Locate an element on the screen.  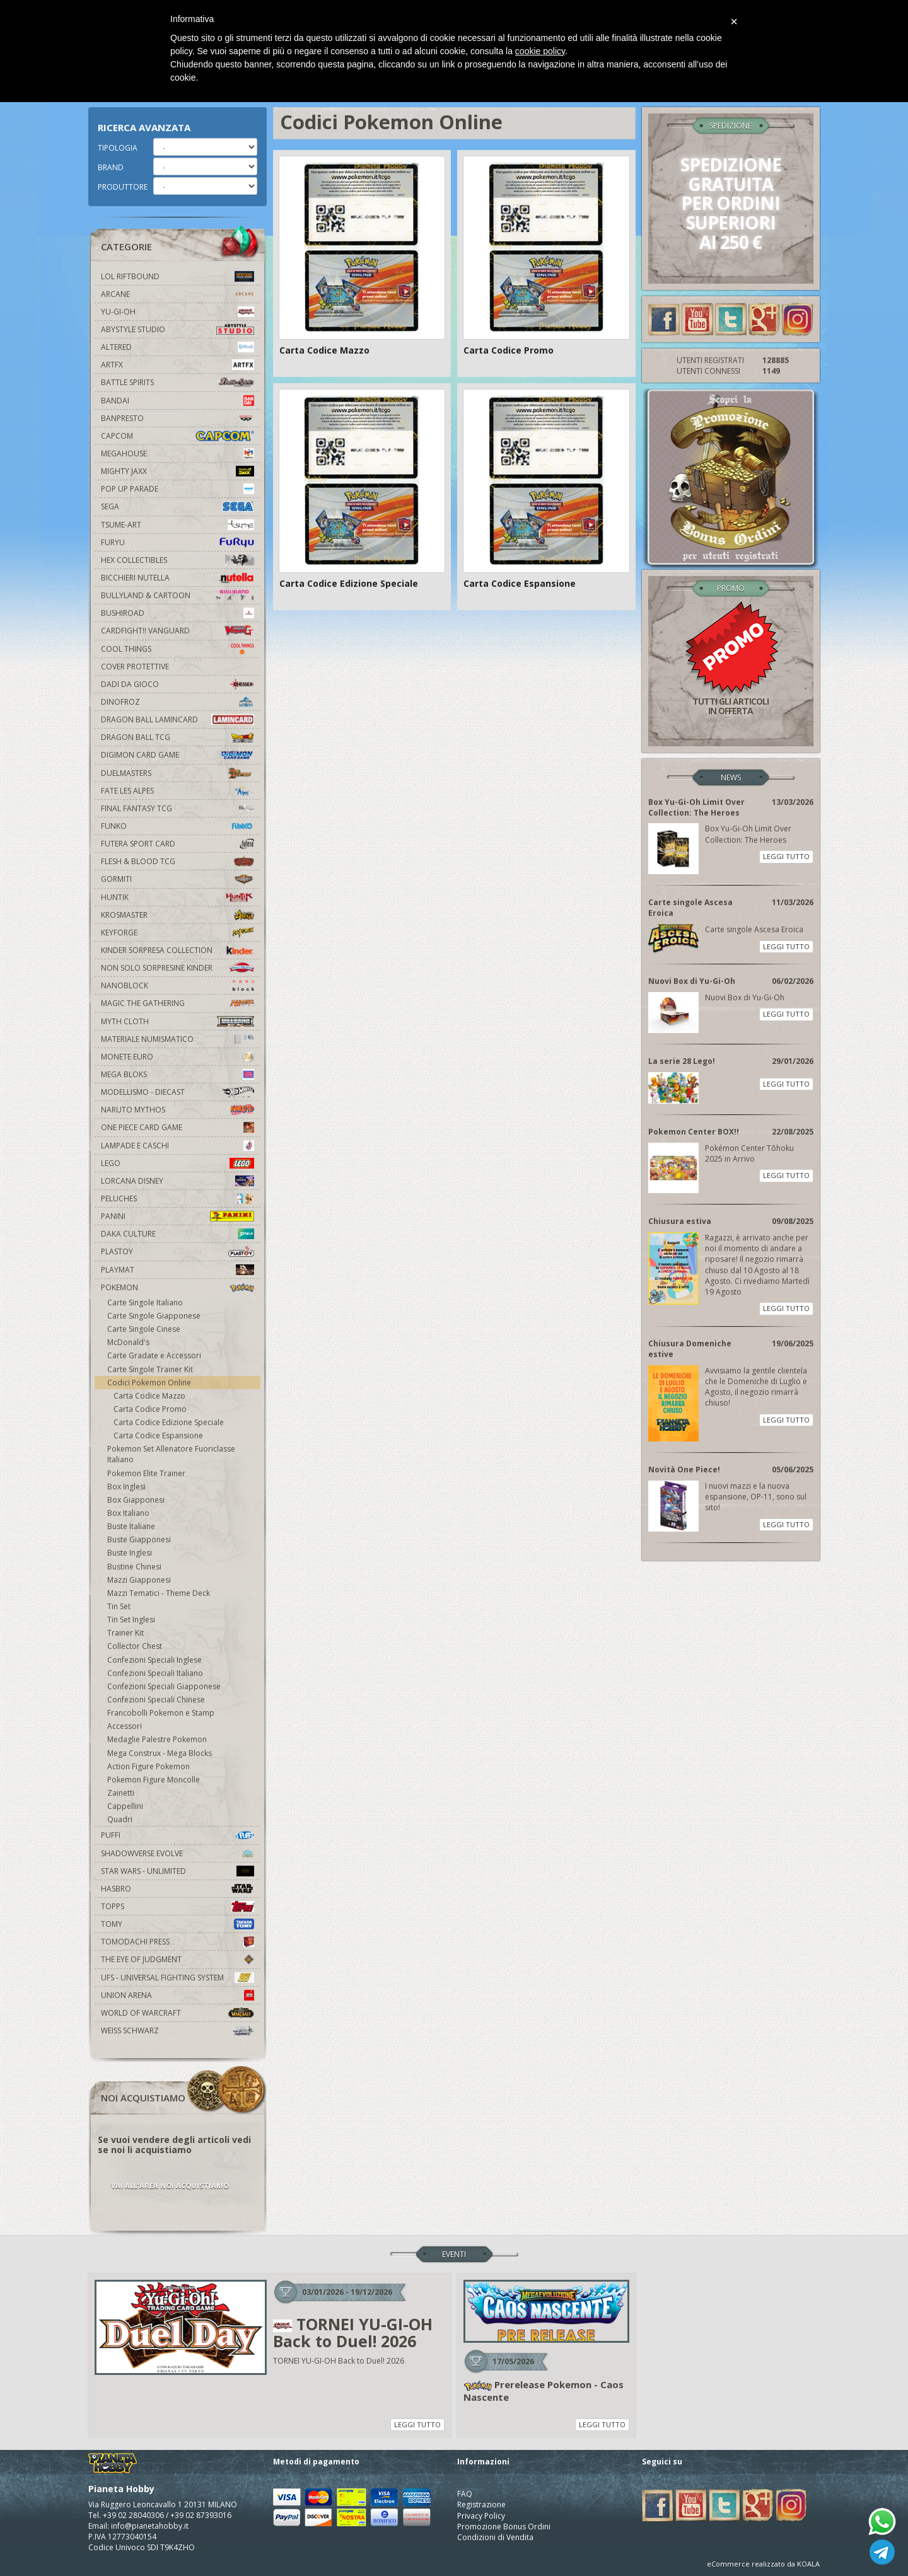
Plastoy is located at coordinates (177, 1251).